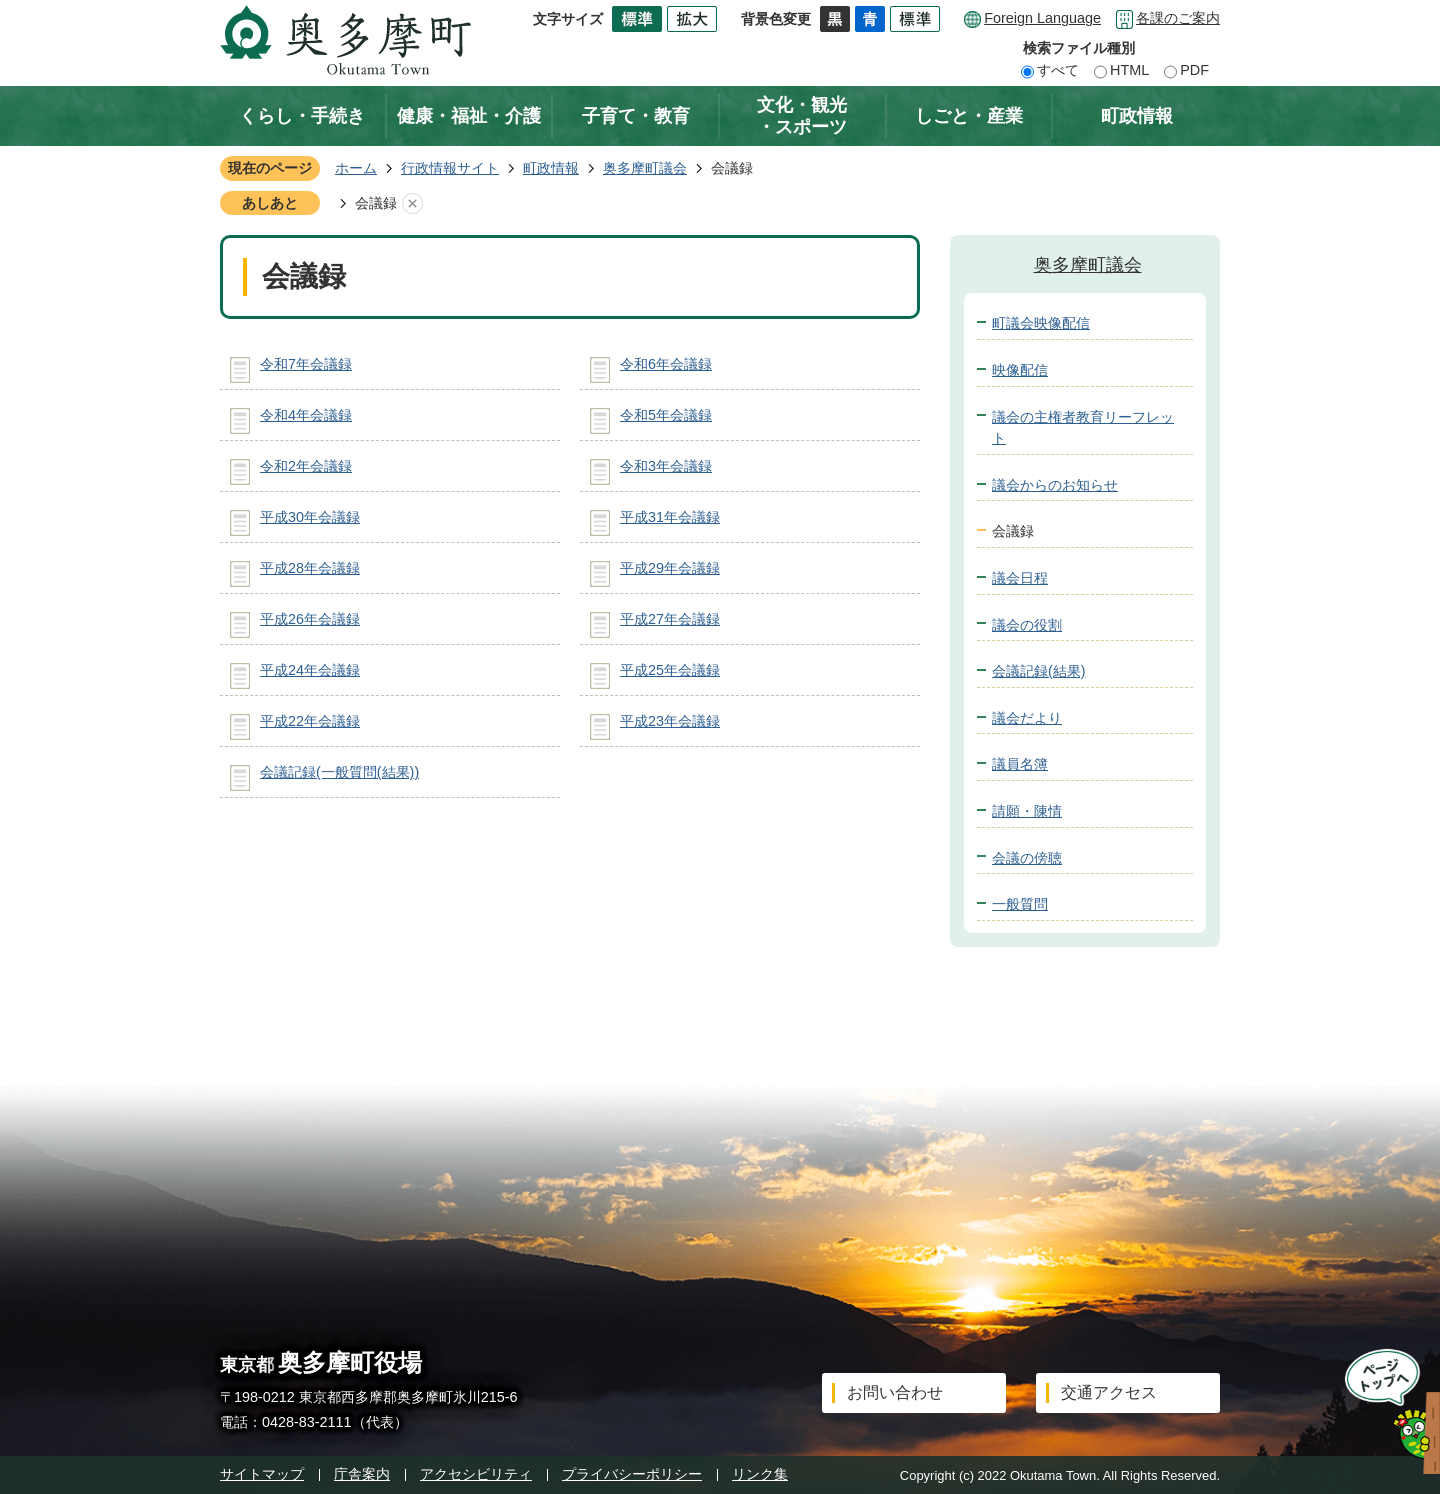 The width and height of the screenshot is (1440, 1494). I want to click on お問い合わせ, so click(895, 1392).